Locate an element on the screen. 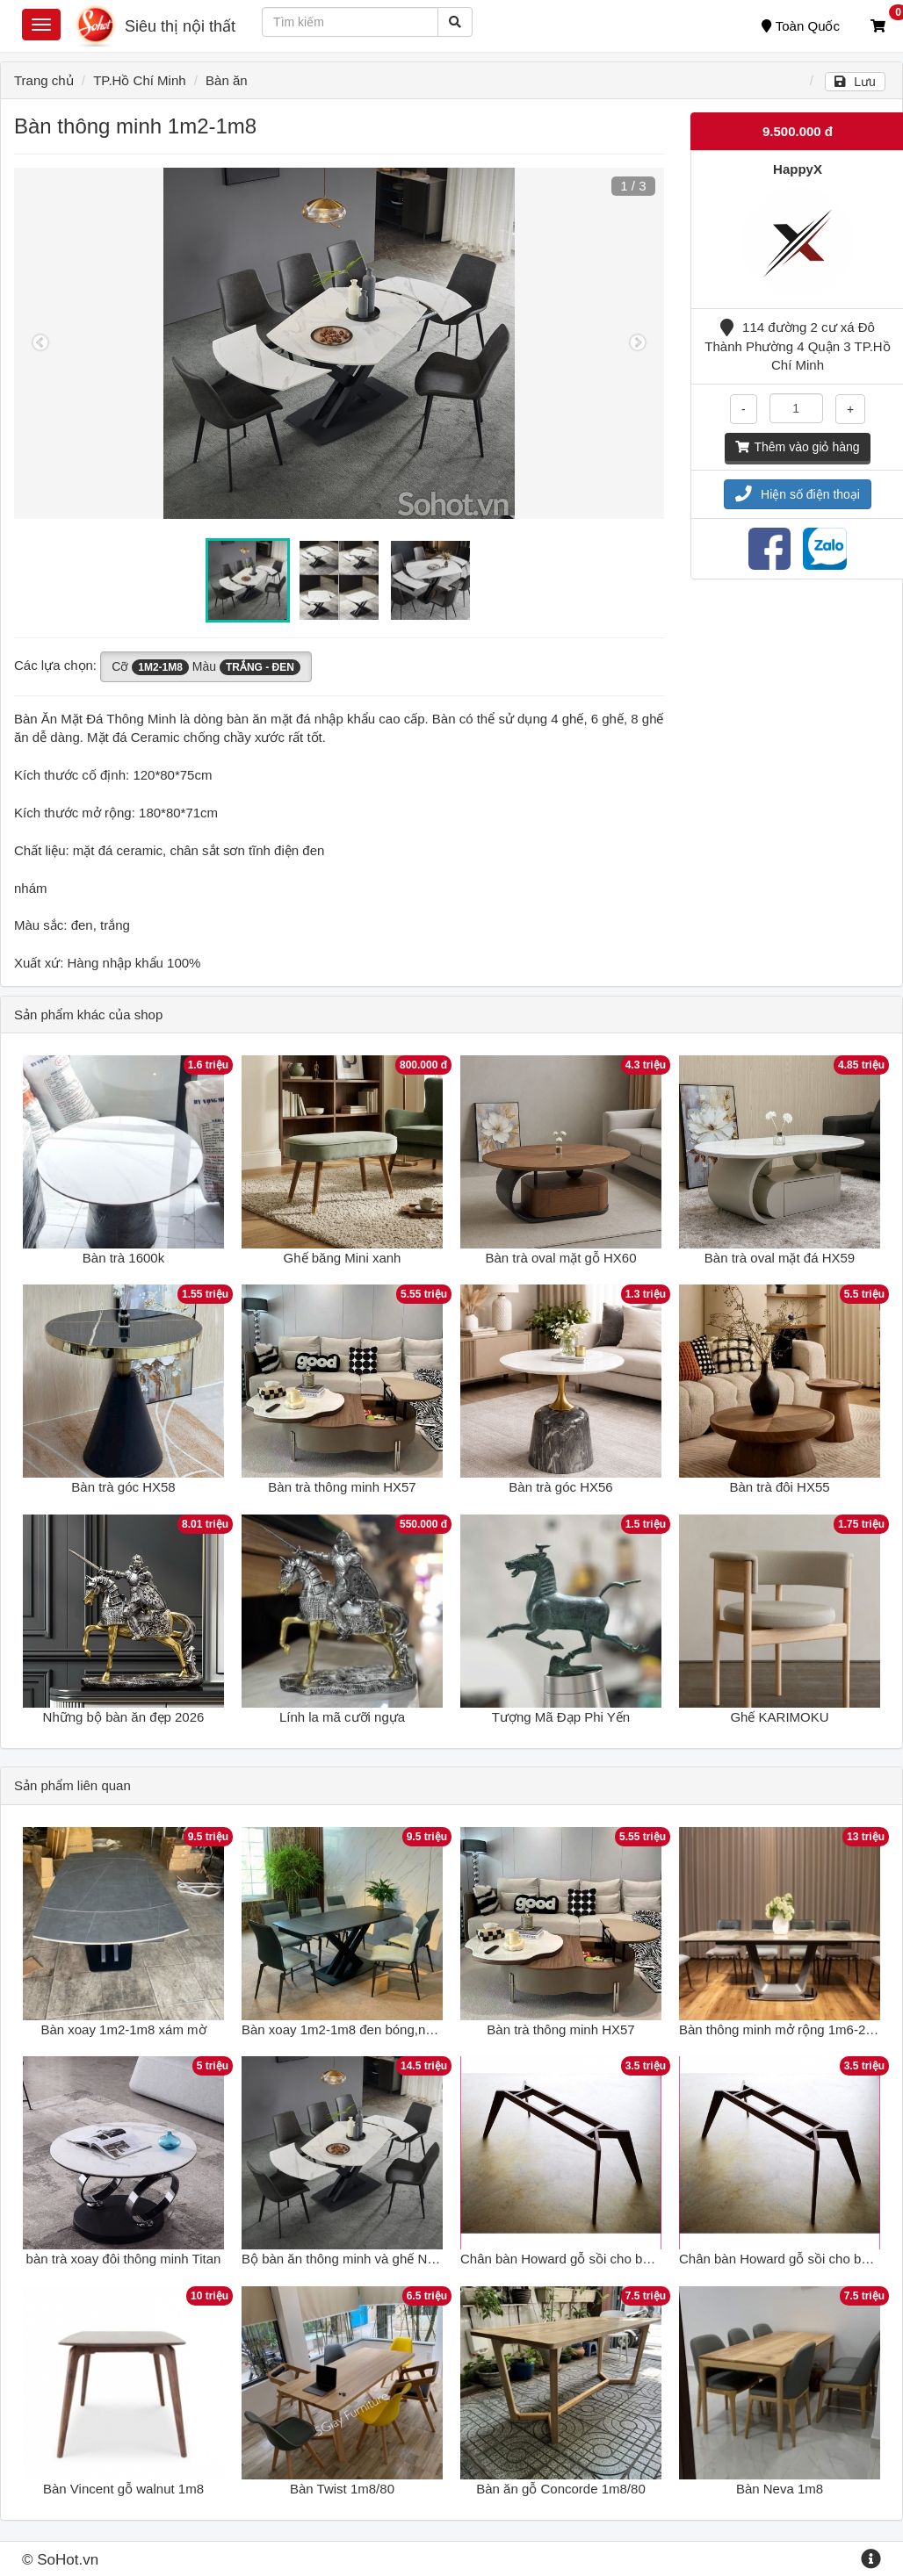 The height and width of the screenshot is (2576, 903). Previous [button] is located at coordinates (40, 343).